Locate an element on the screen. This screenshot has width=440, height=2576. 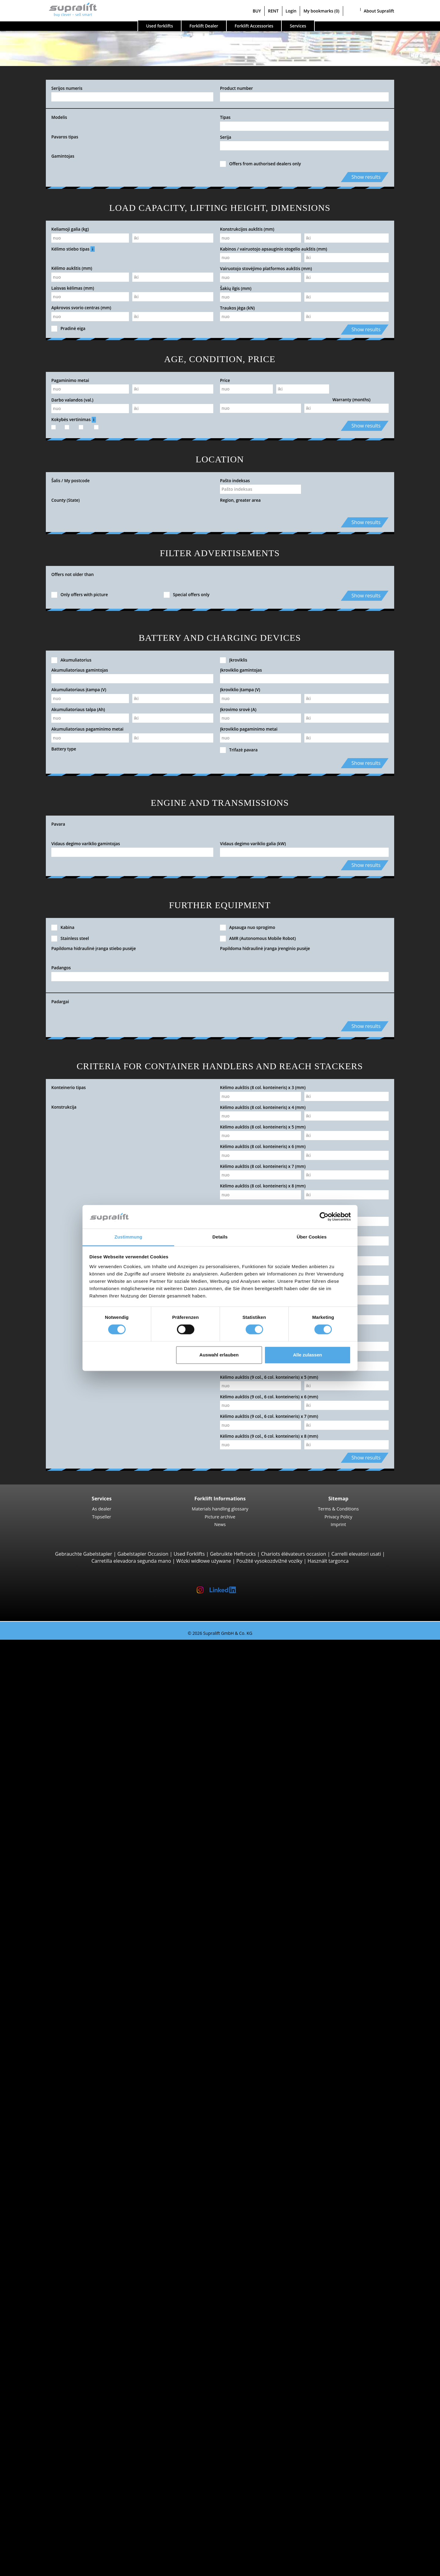
Rotator is located at coordinates (45, 2292).